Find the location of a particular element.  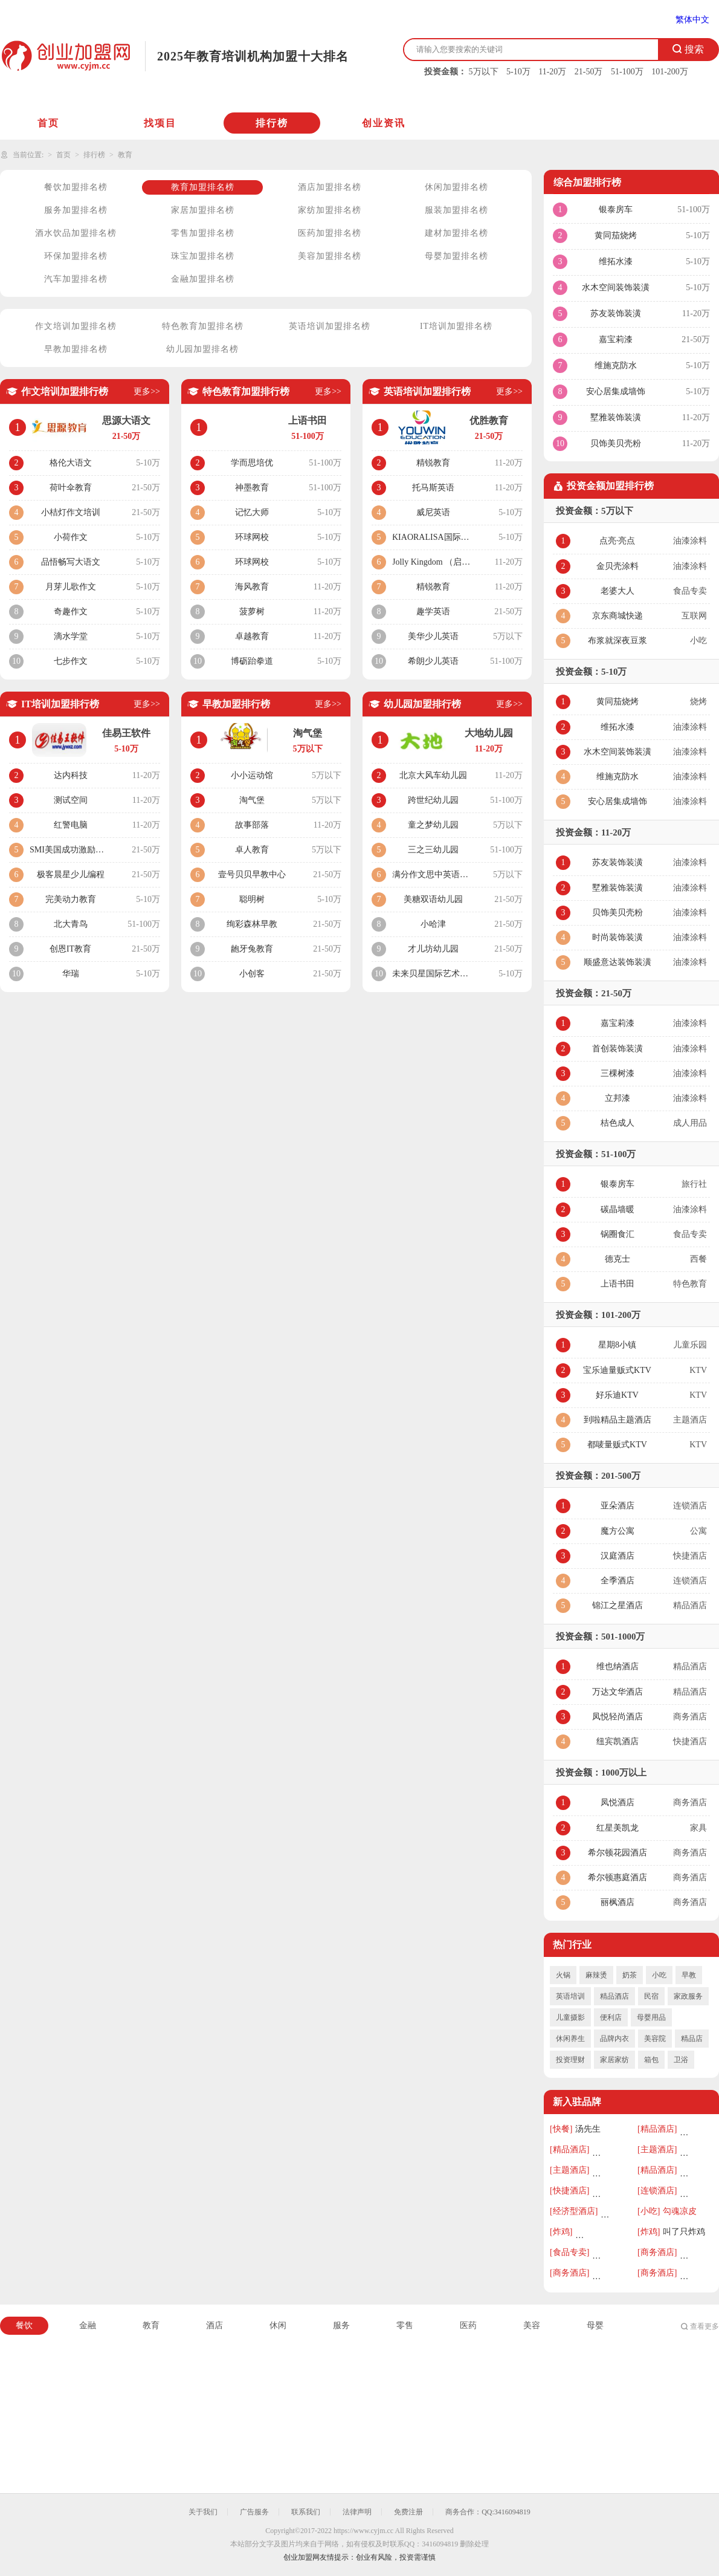

优胜教育 is located at coordinates (488, 420).